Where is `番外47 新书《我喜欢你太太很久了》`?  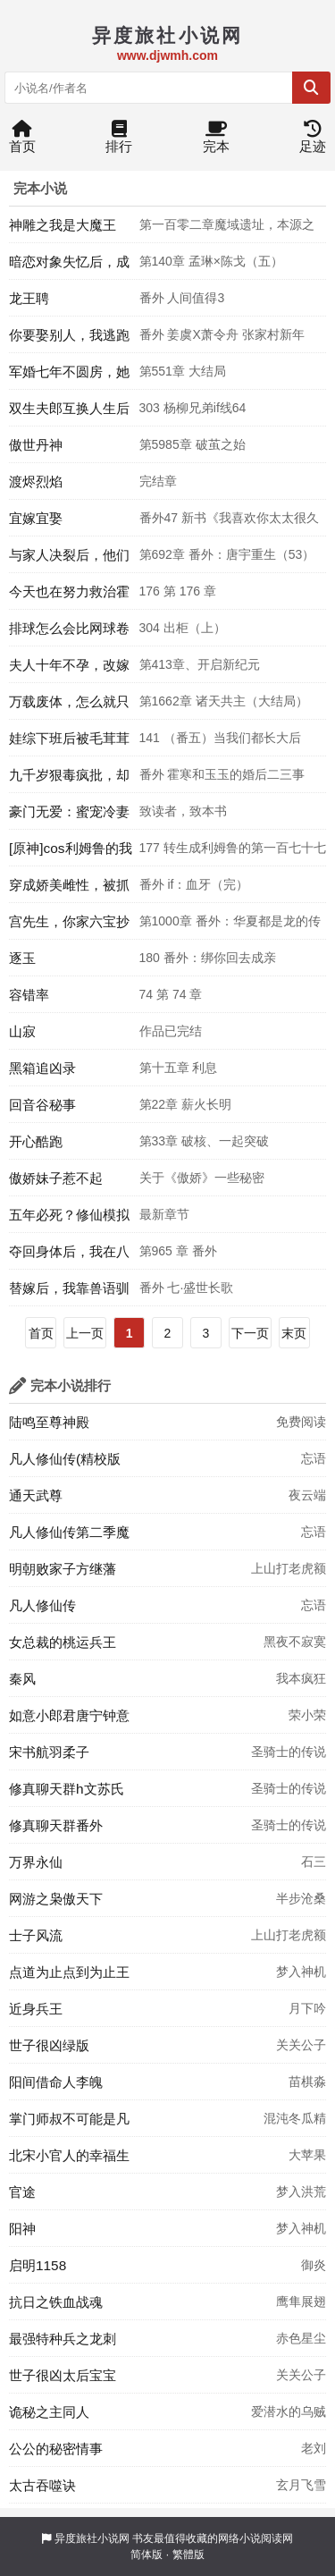 番外47 新书《我喜欢你太太很久了》 is located at coordinates (229, 523).